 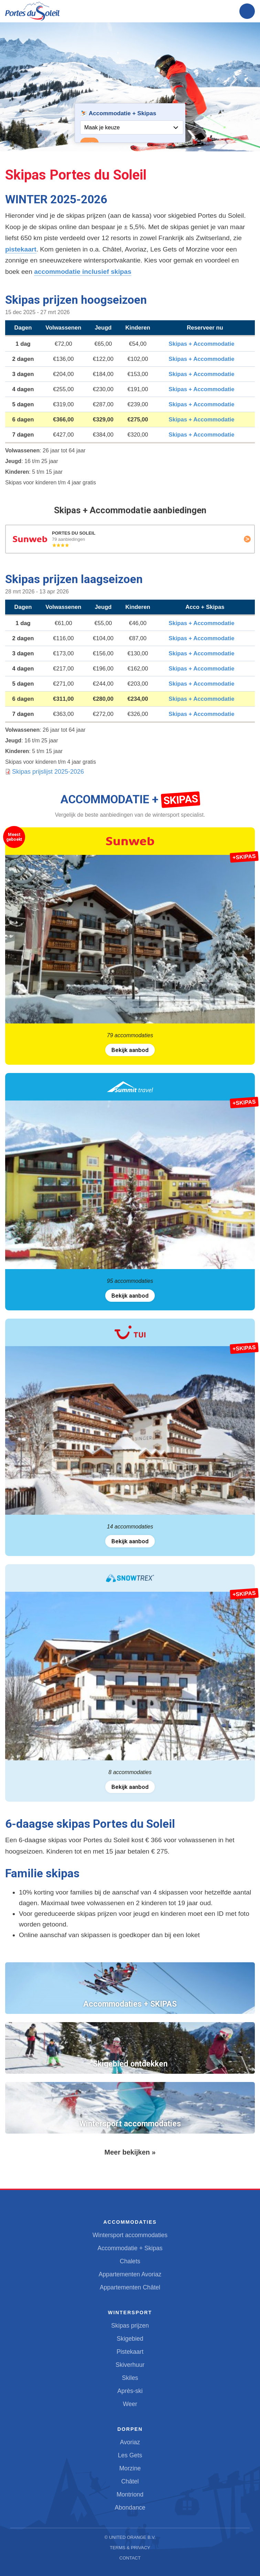 I want to click on Your browser does not support iframes., so click(x=130, y=123).